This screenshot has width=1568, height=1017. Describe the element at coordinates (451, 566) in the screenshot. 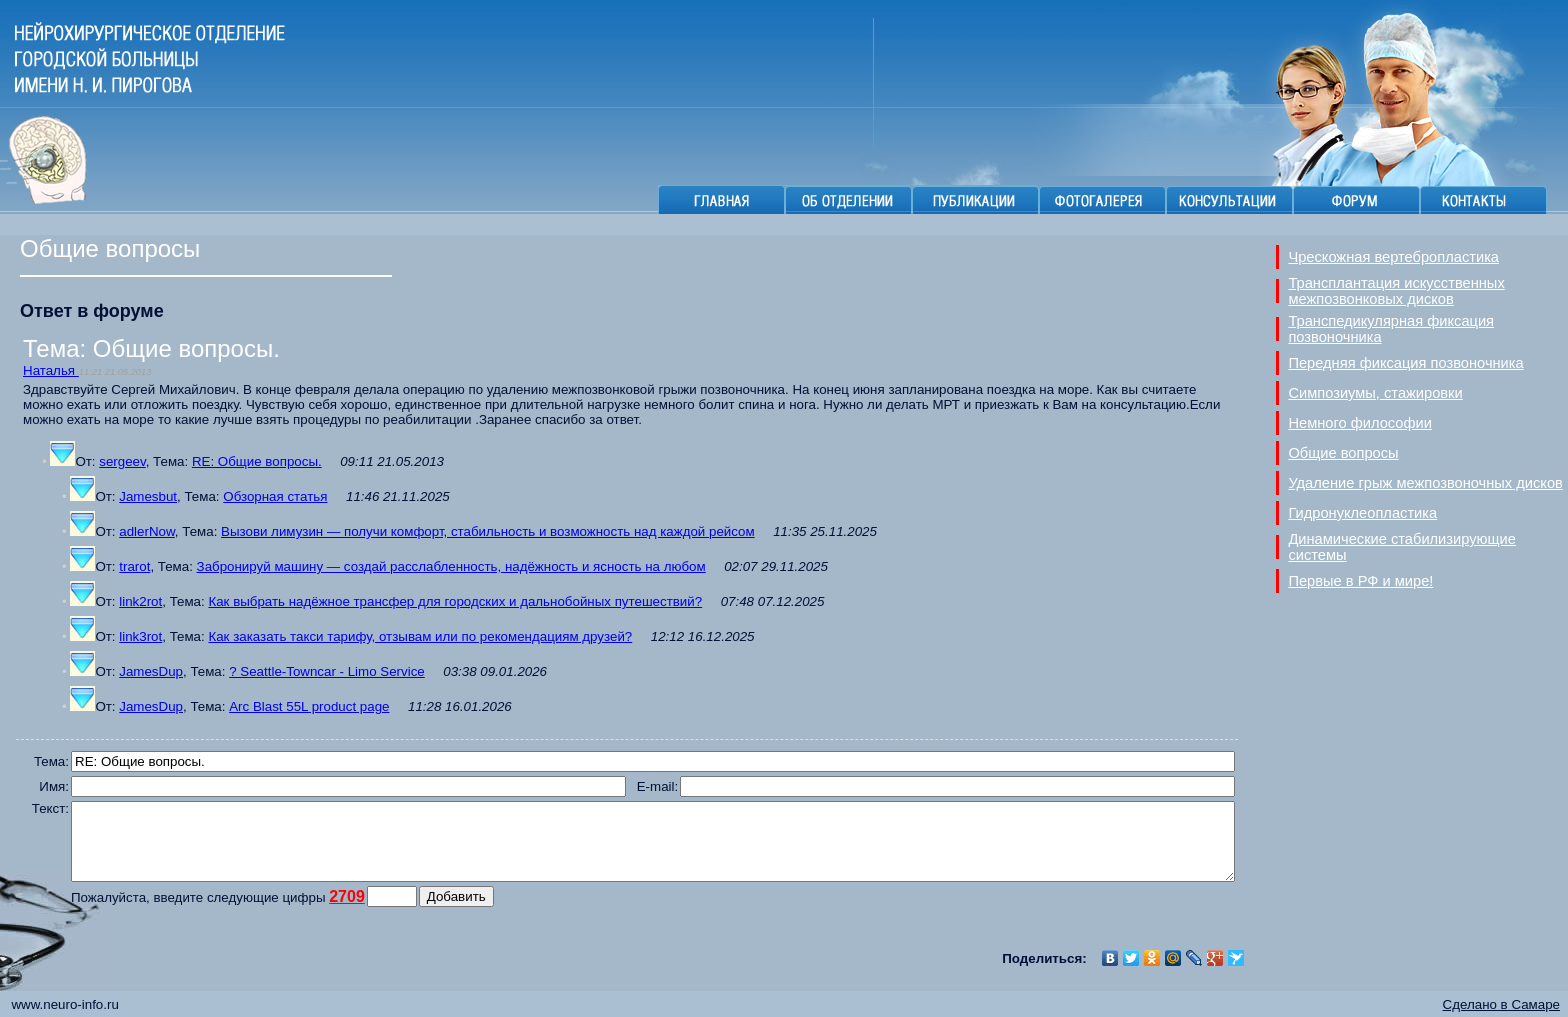

I see `Забронируй машину — создай расслабленность, надёжность и ясность на любом` at that location.